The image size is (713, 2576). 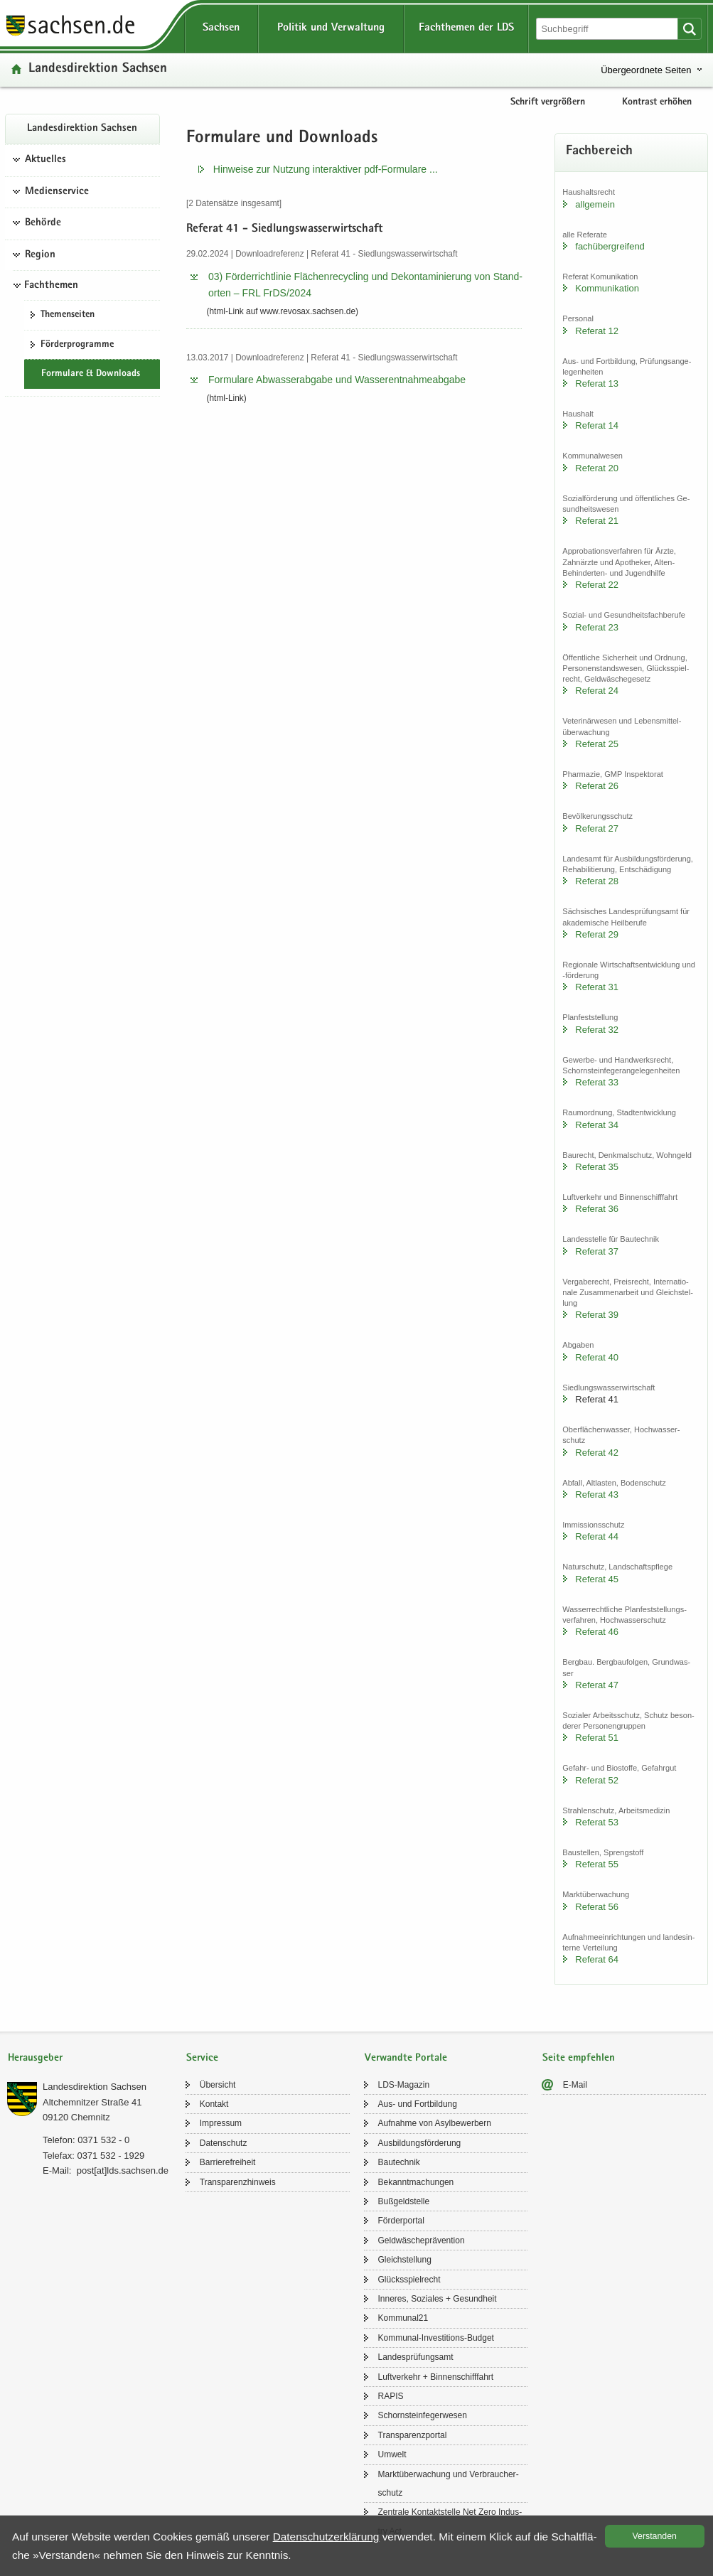 I want to click on För­der­pro­gram­me, so click(x=77, y=345).